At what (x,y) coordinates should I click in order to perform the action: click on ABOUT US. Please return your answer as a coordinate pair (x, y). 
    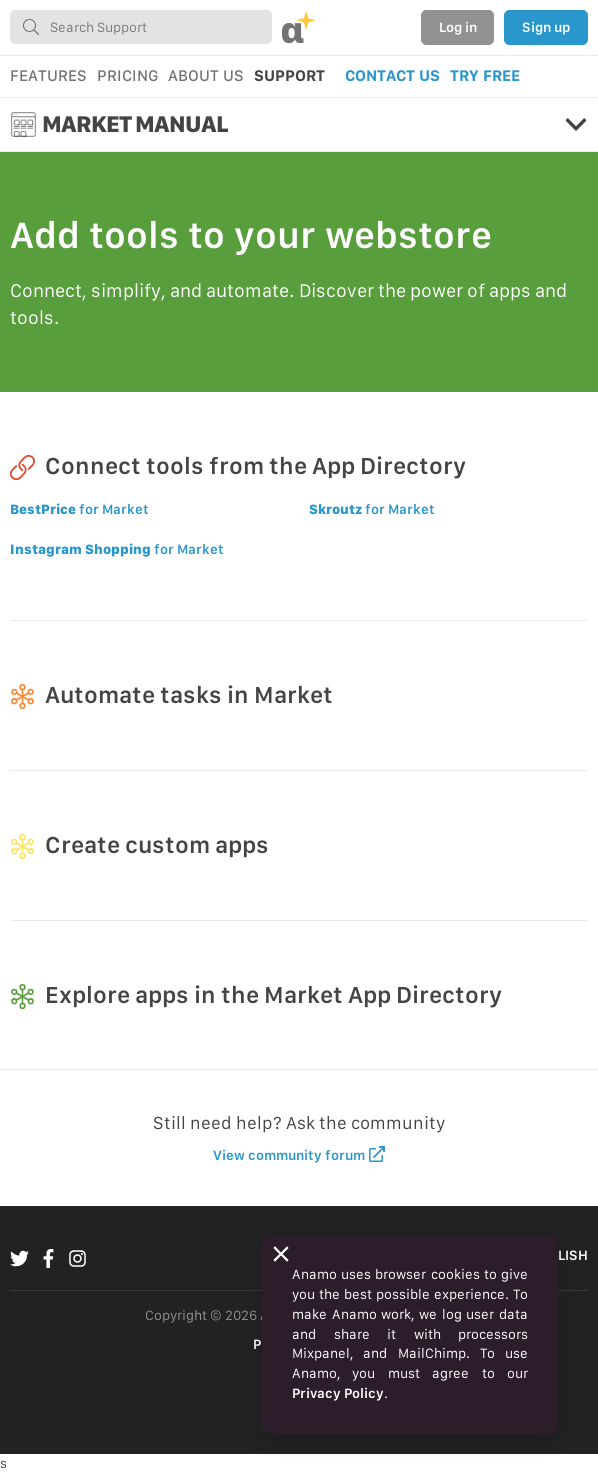
    Looking at the image, I should click on (206, 75).